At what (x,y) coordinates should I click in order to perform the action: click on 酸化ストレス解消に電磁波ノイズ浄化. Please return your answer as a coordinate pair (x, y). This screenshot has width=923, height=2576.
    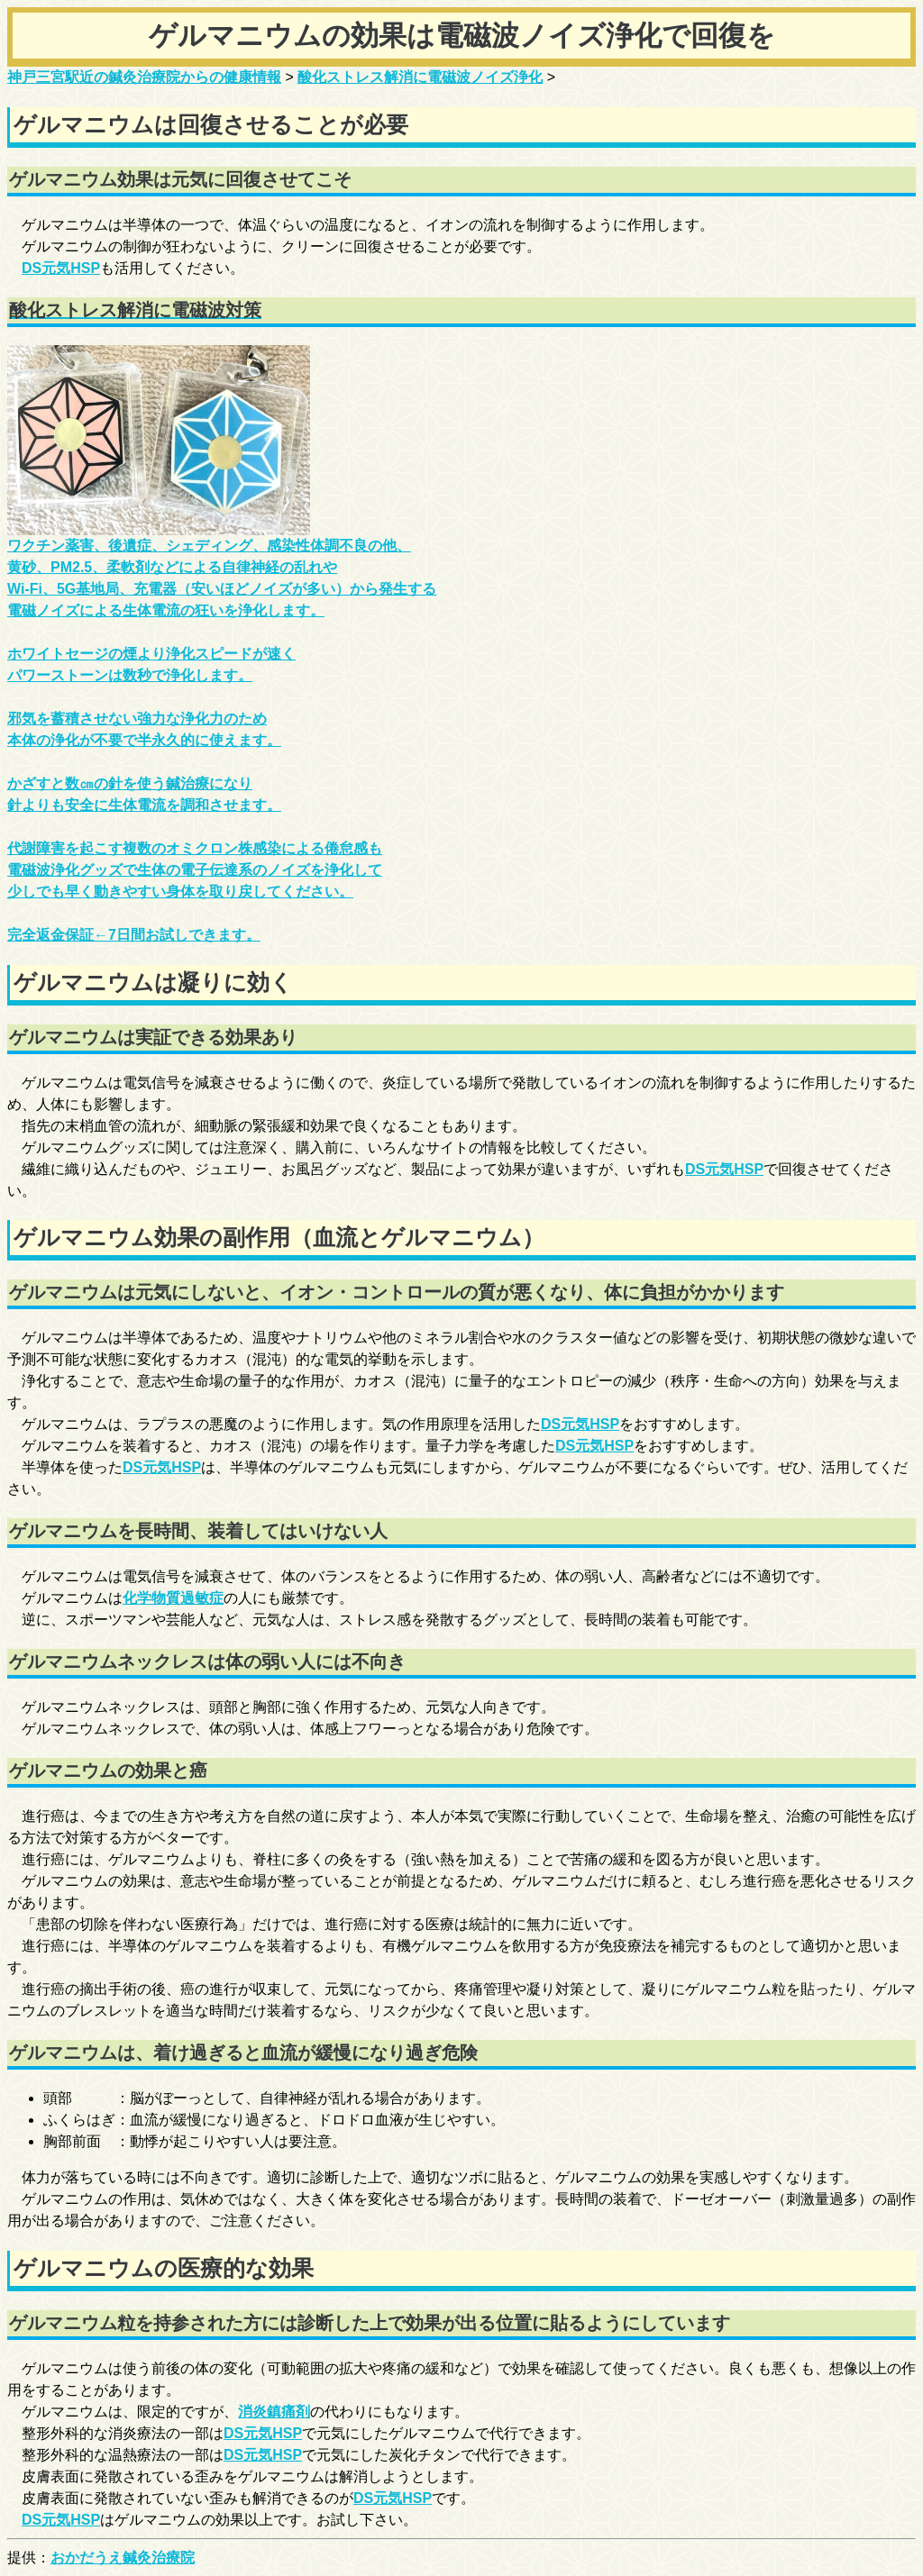
    Looking at the image, I should click on (420, 77).